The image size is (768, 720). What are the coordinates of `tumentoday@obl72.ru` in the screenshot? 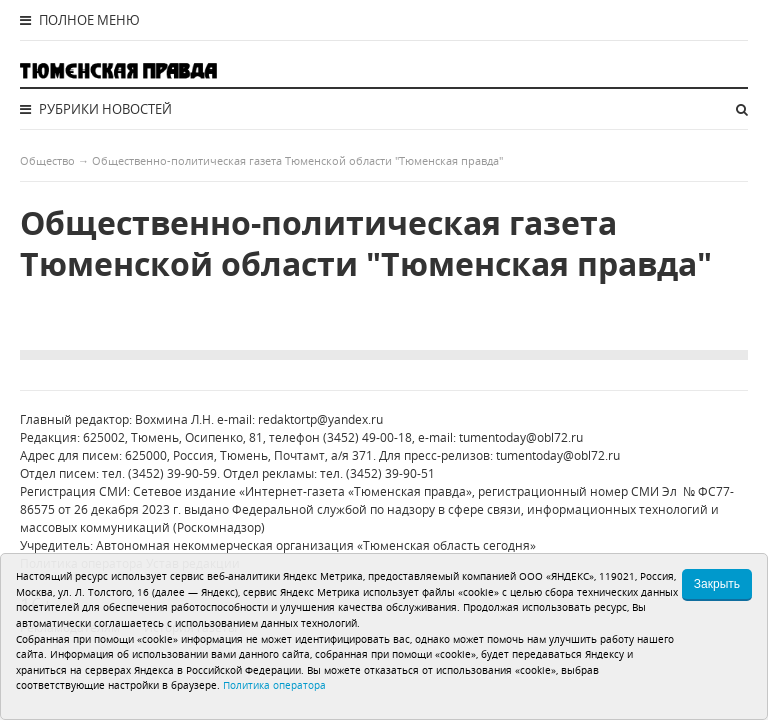 It's located at (521, 437).